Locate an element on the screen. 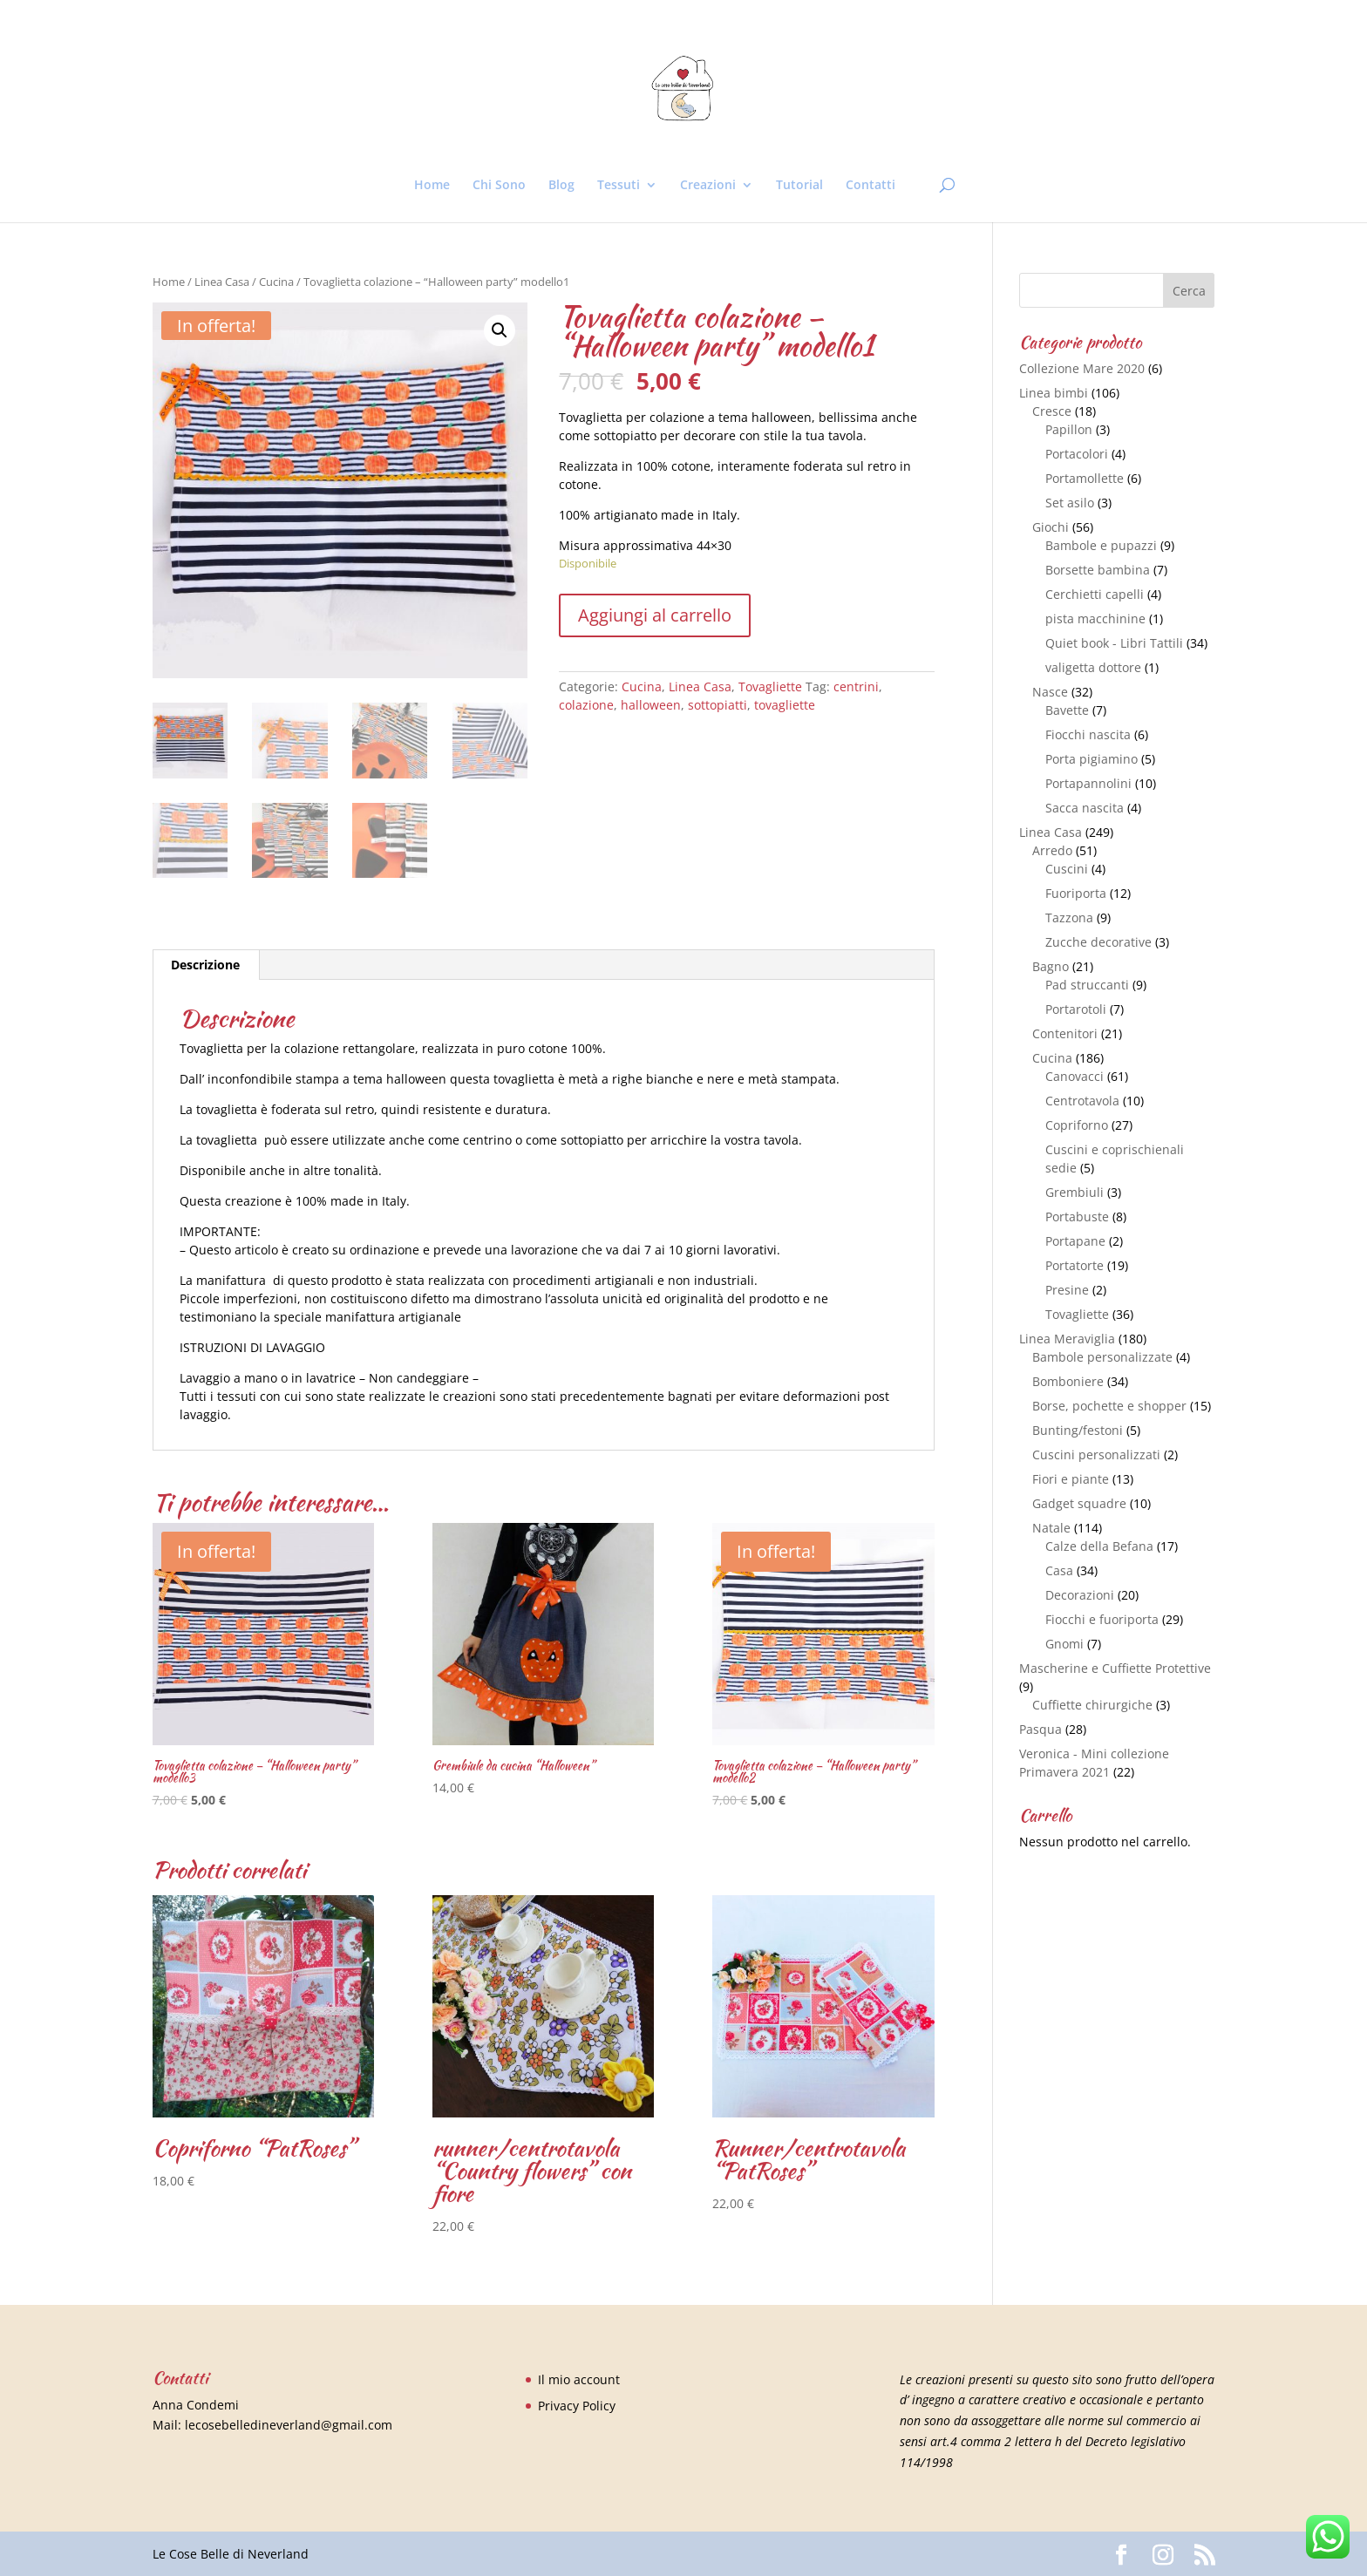  Fiocchi e fuoriporta is located at coordinates (1102, 1619).